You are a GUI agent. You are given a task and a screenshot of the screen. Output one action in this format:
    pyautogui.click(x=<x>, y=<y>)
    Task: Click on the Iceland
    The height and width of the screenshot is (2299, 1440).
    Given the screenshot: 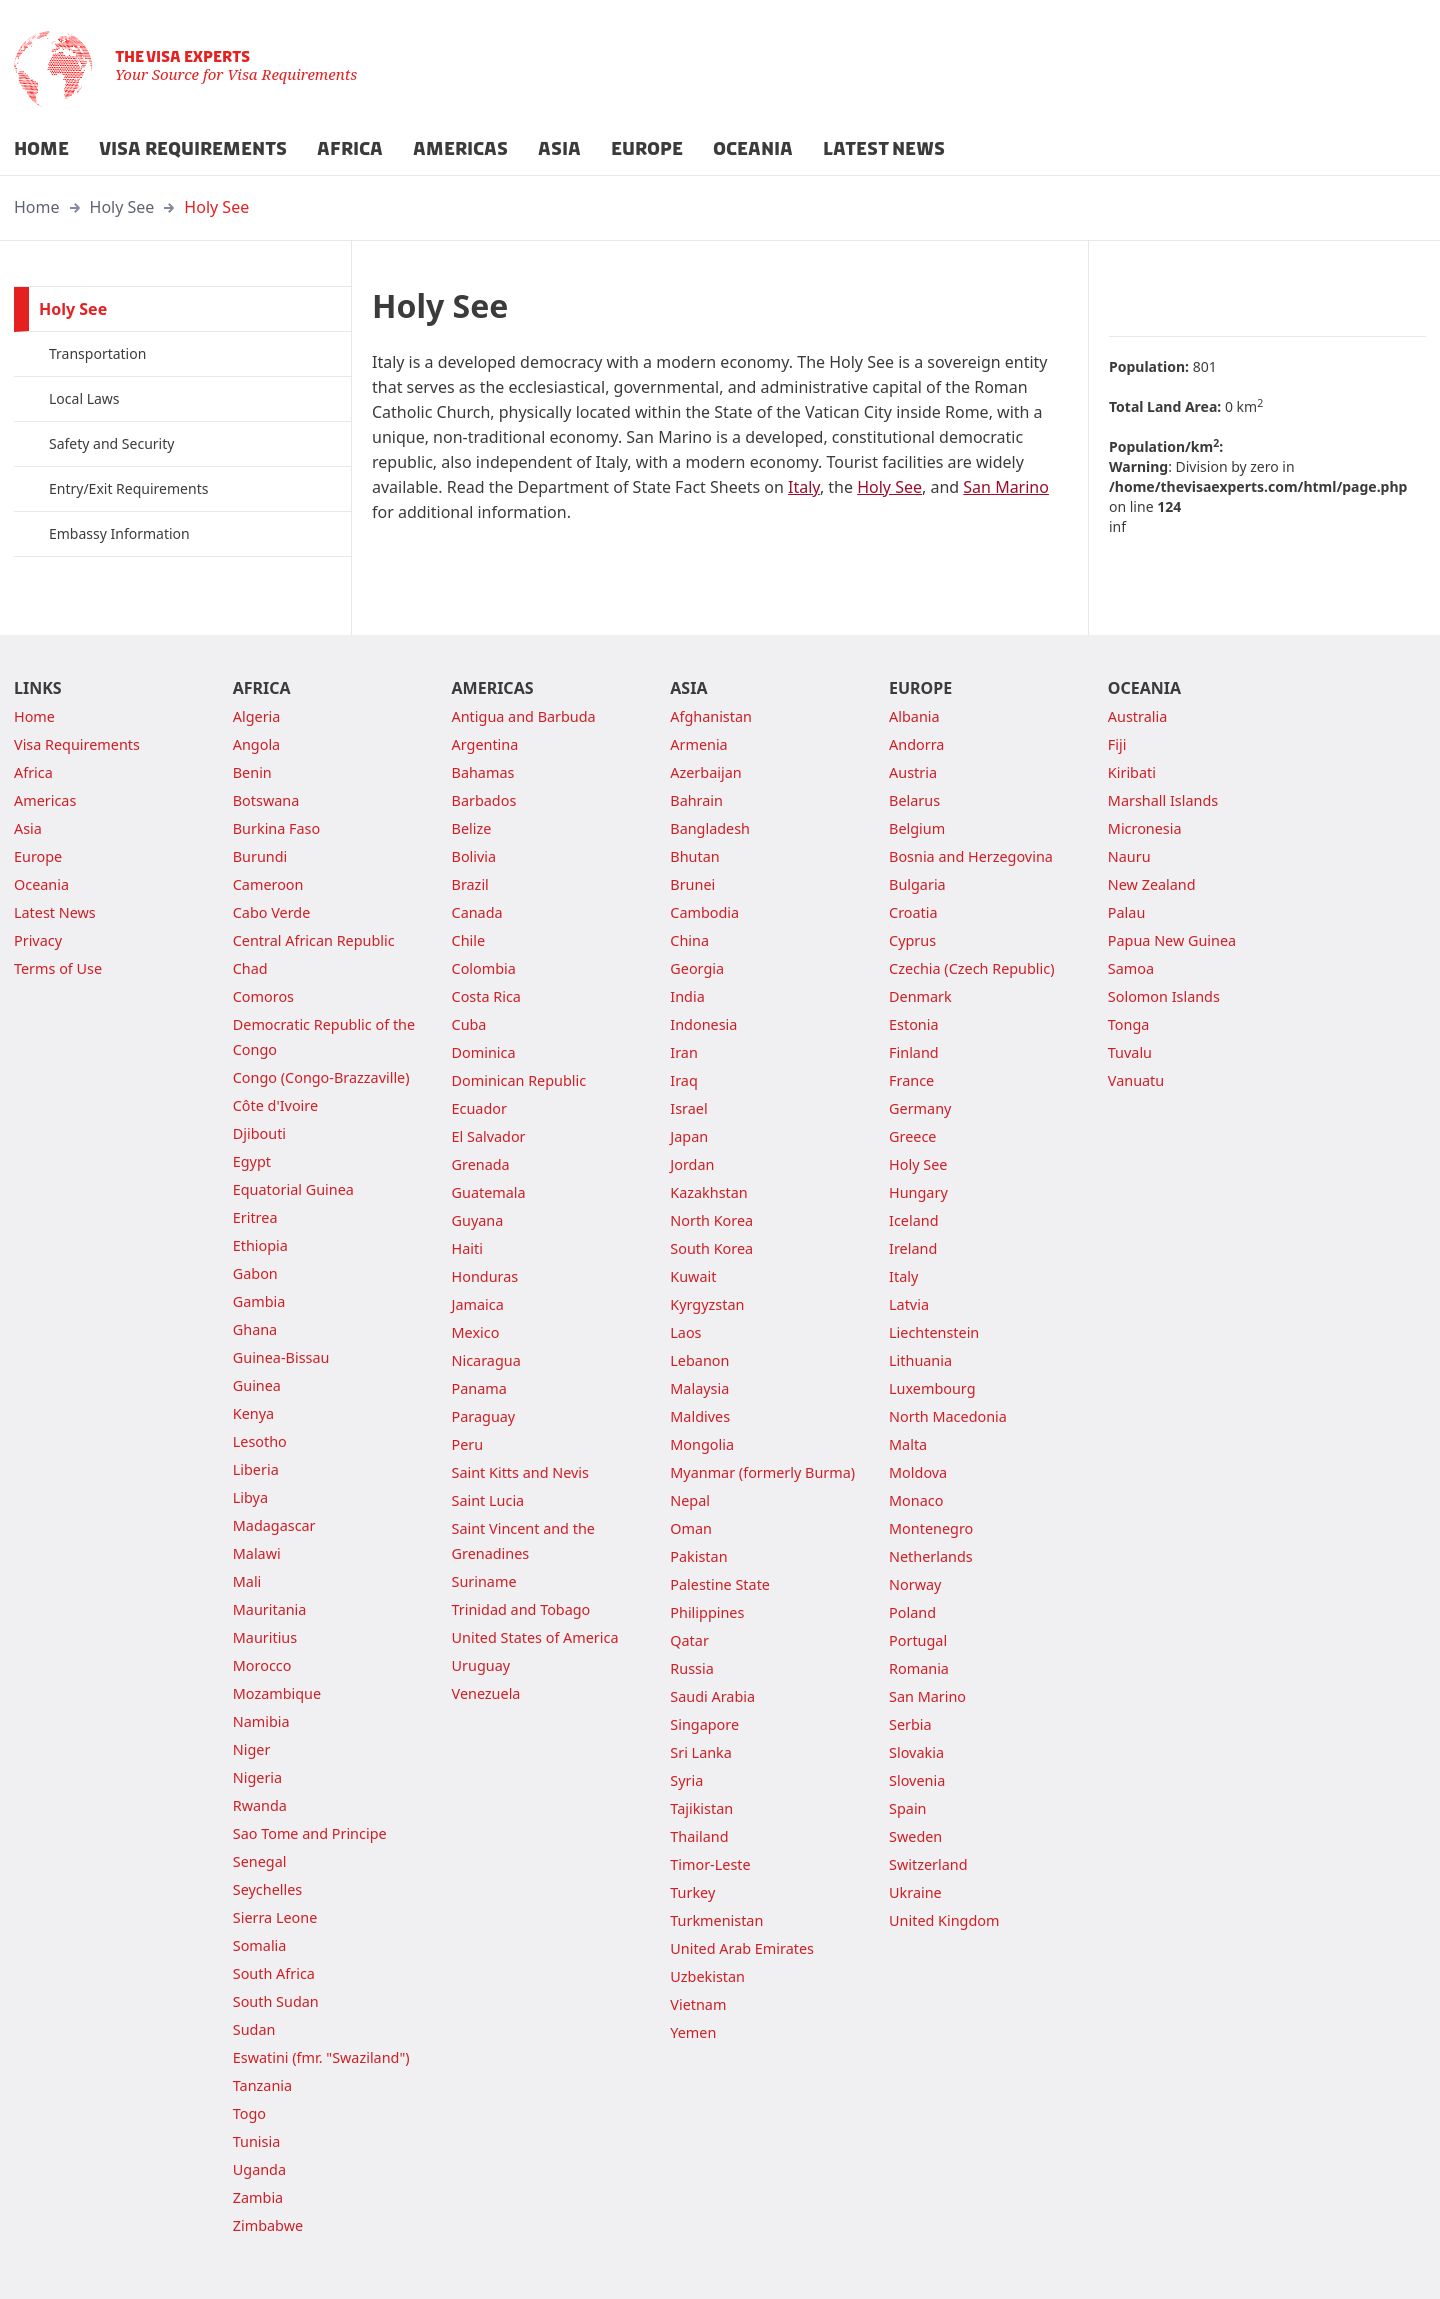 What is the action you would take?
    pyautogui.click(x=913, y=1220)
    